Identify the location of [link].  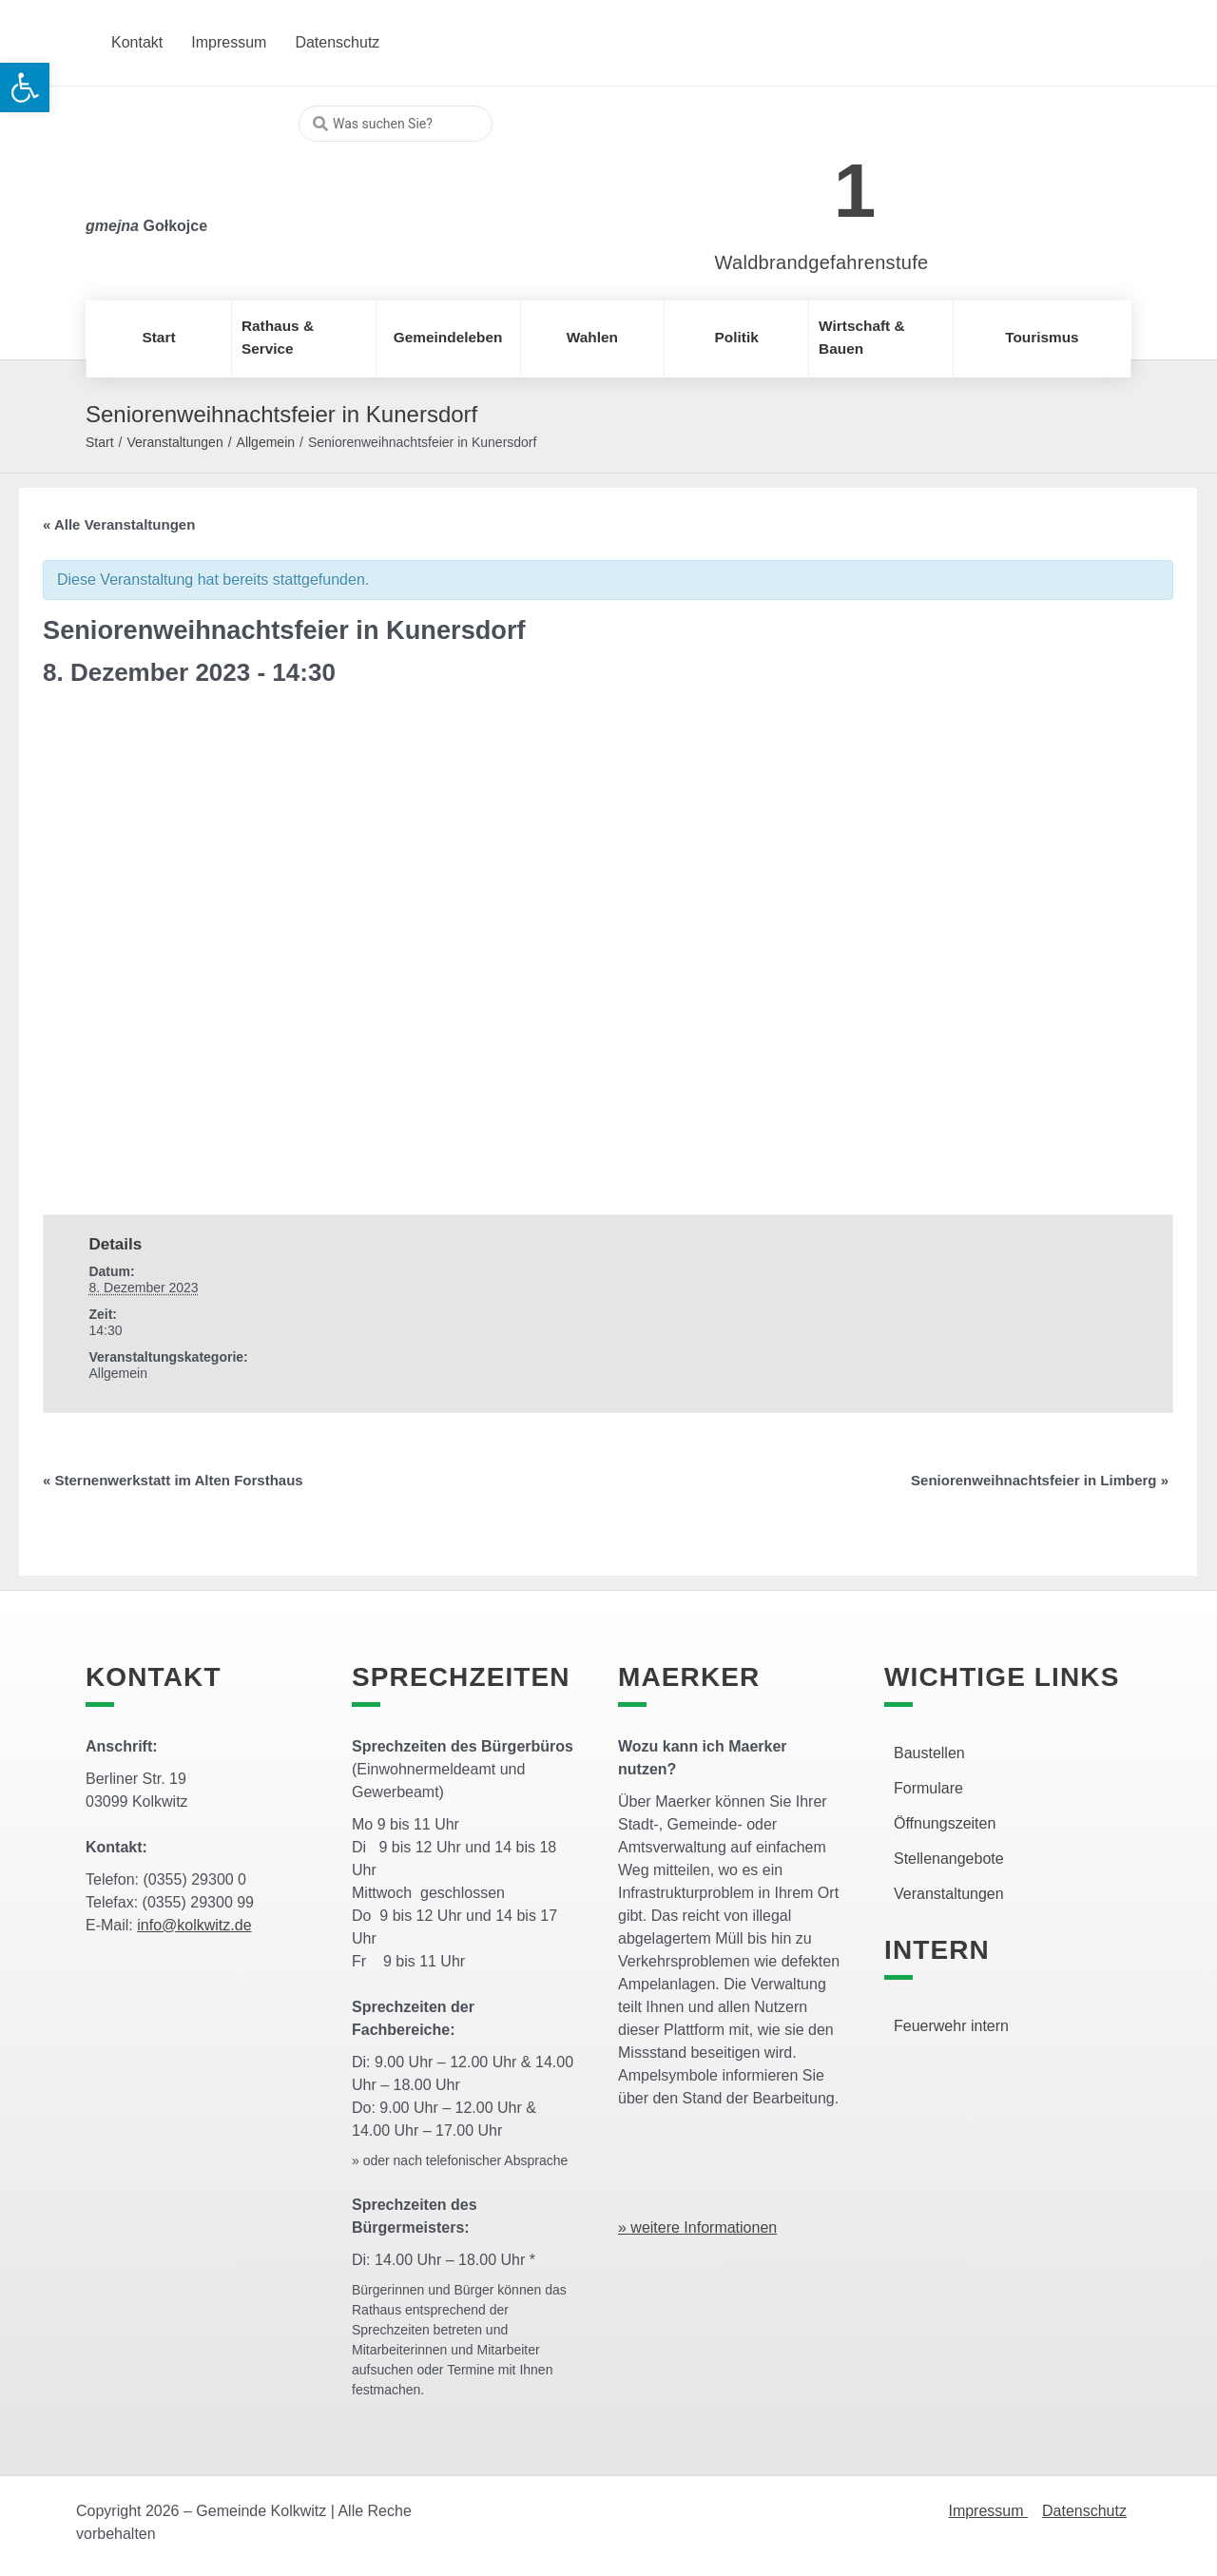
(793, 180).